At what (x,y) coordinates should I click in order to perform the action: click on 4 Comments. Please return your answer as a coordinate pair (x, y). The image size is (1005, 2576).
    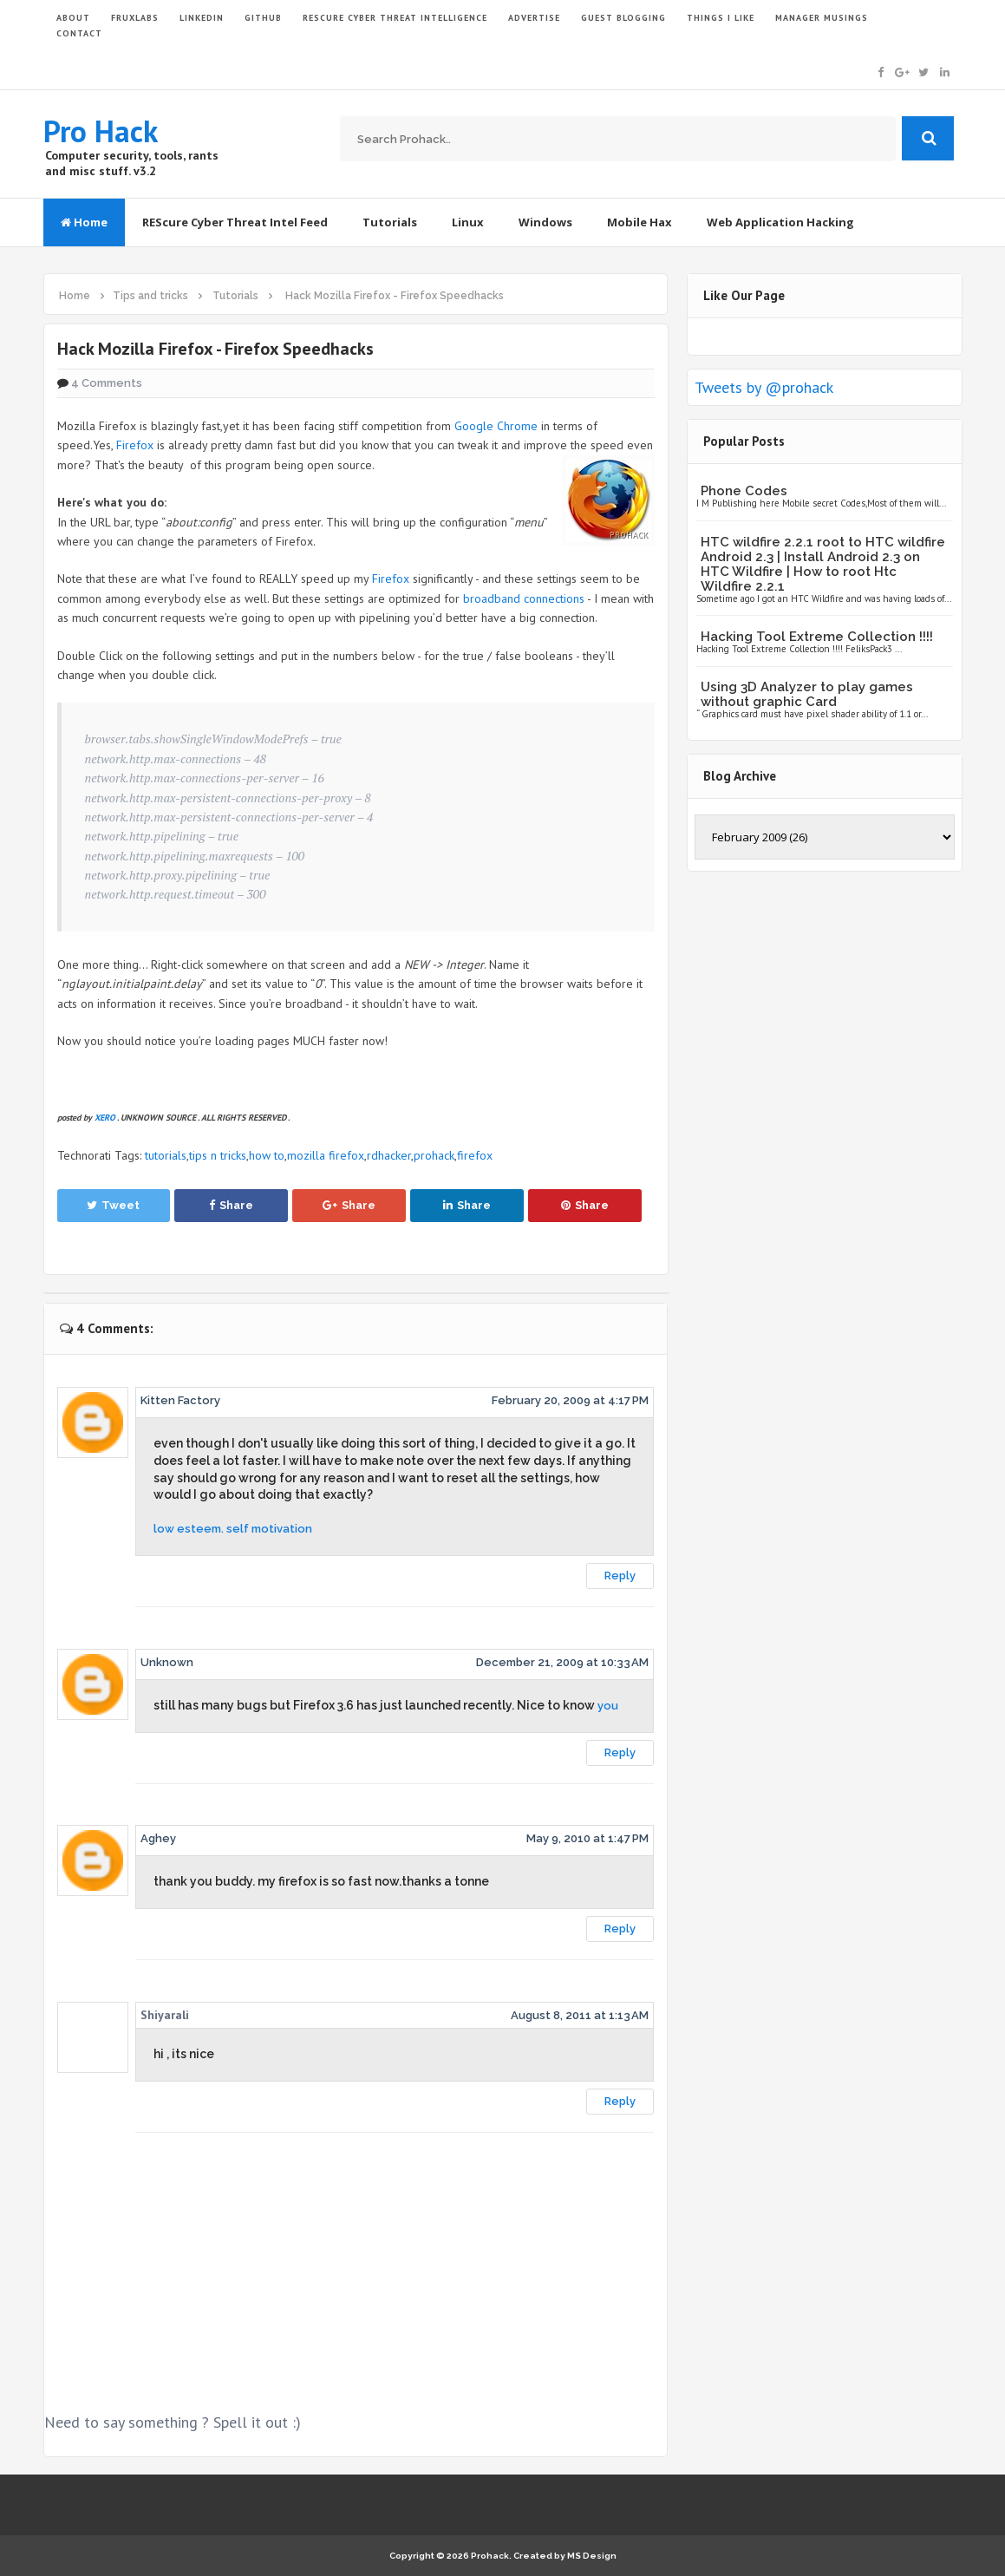
    Looking at the image, I should click on (106, 382).